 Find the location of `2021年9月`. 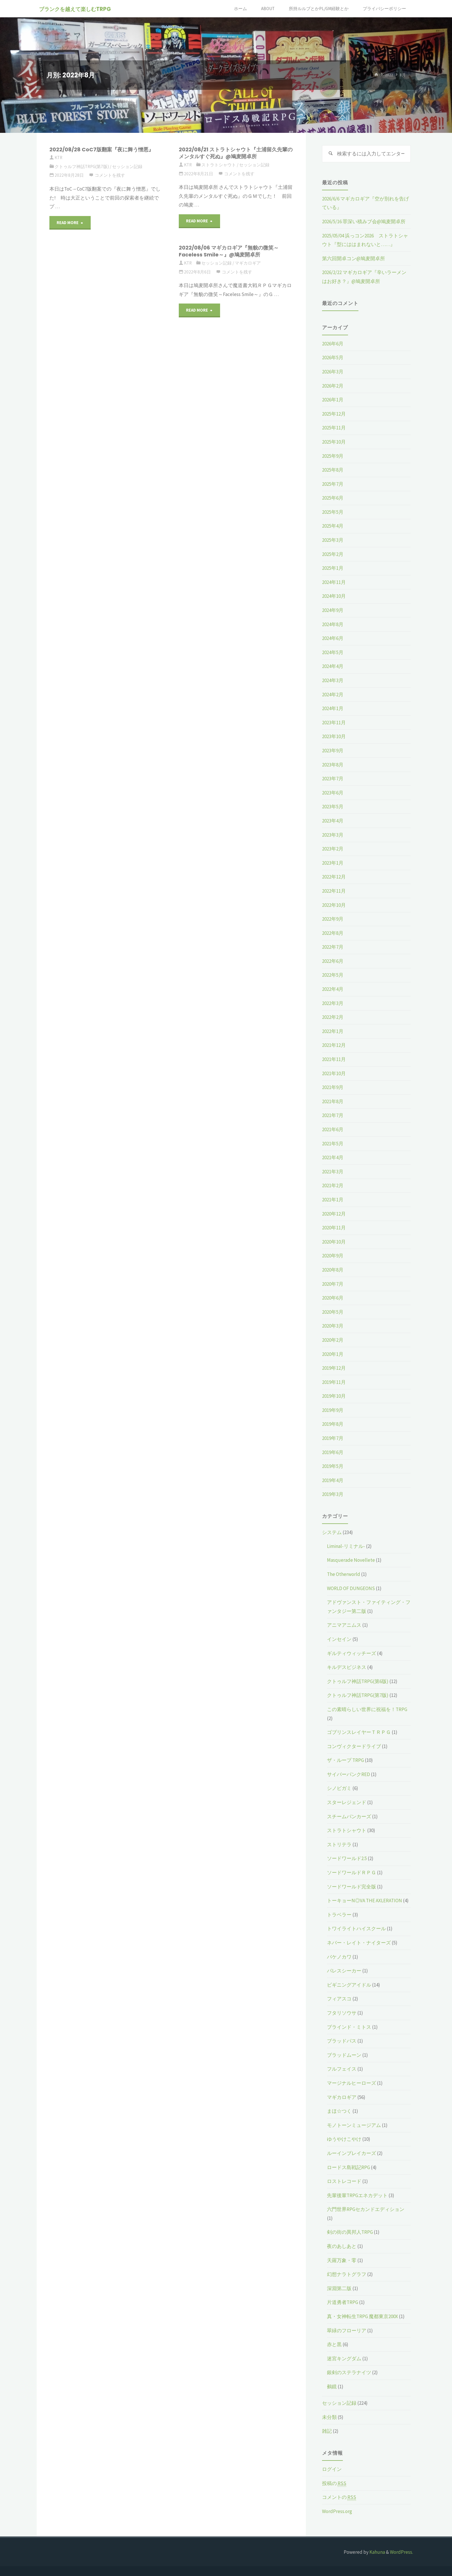

2021年9月 is located at coordinates (332, 1087).